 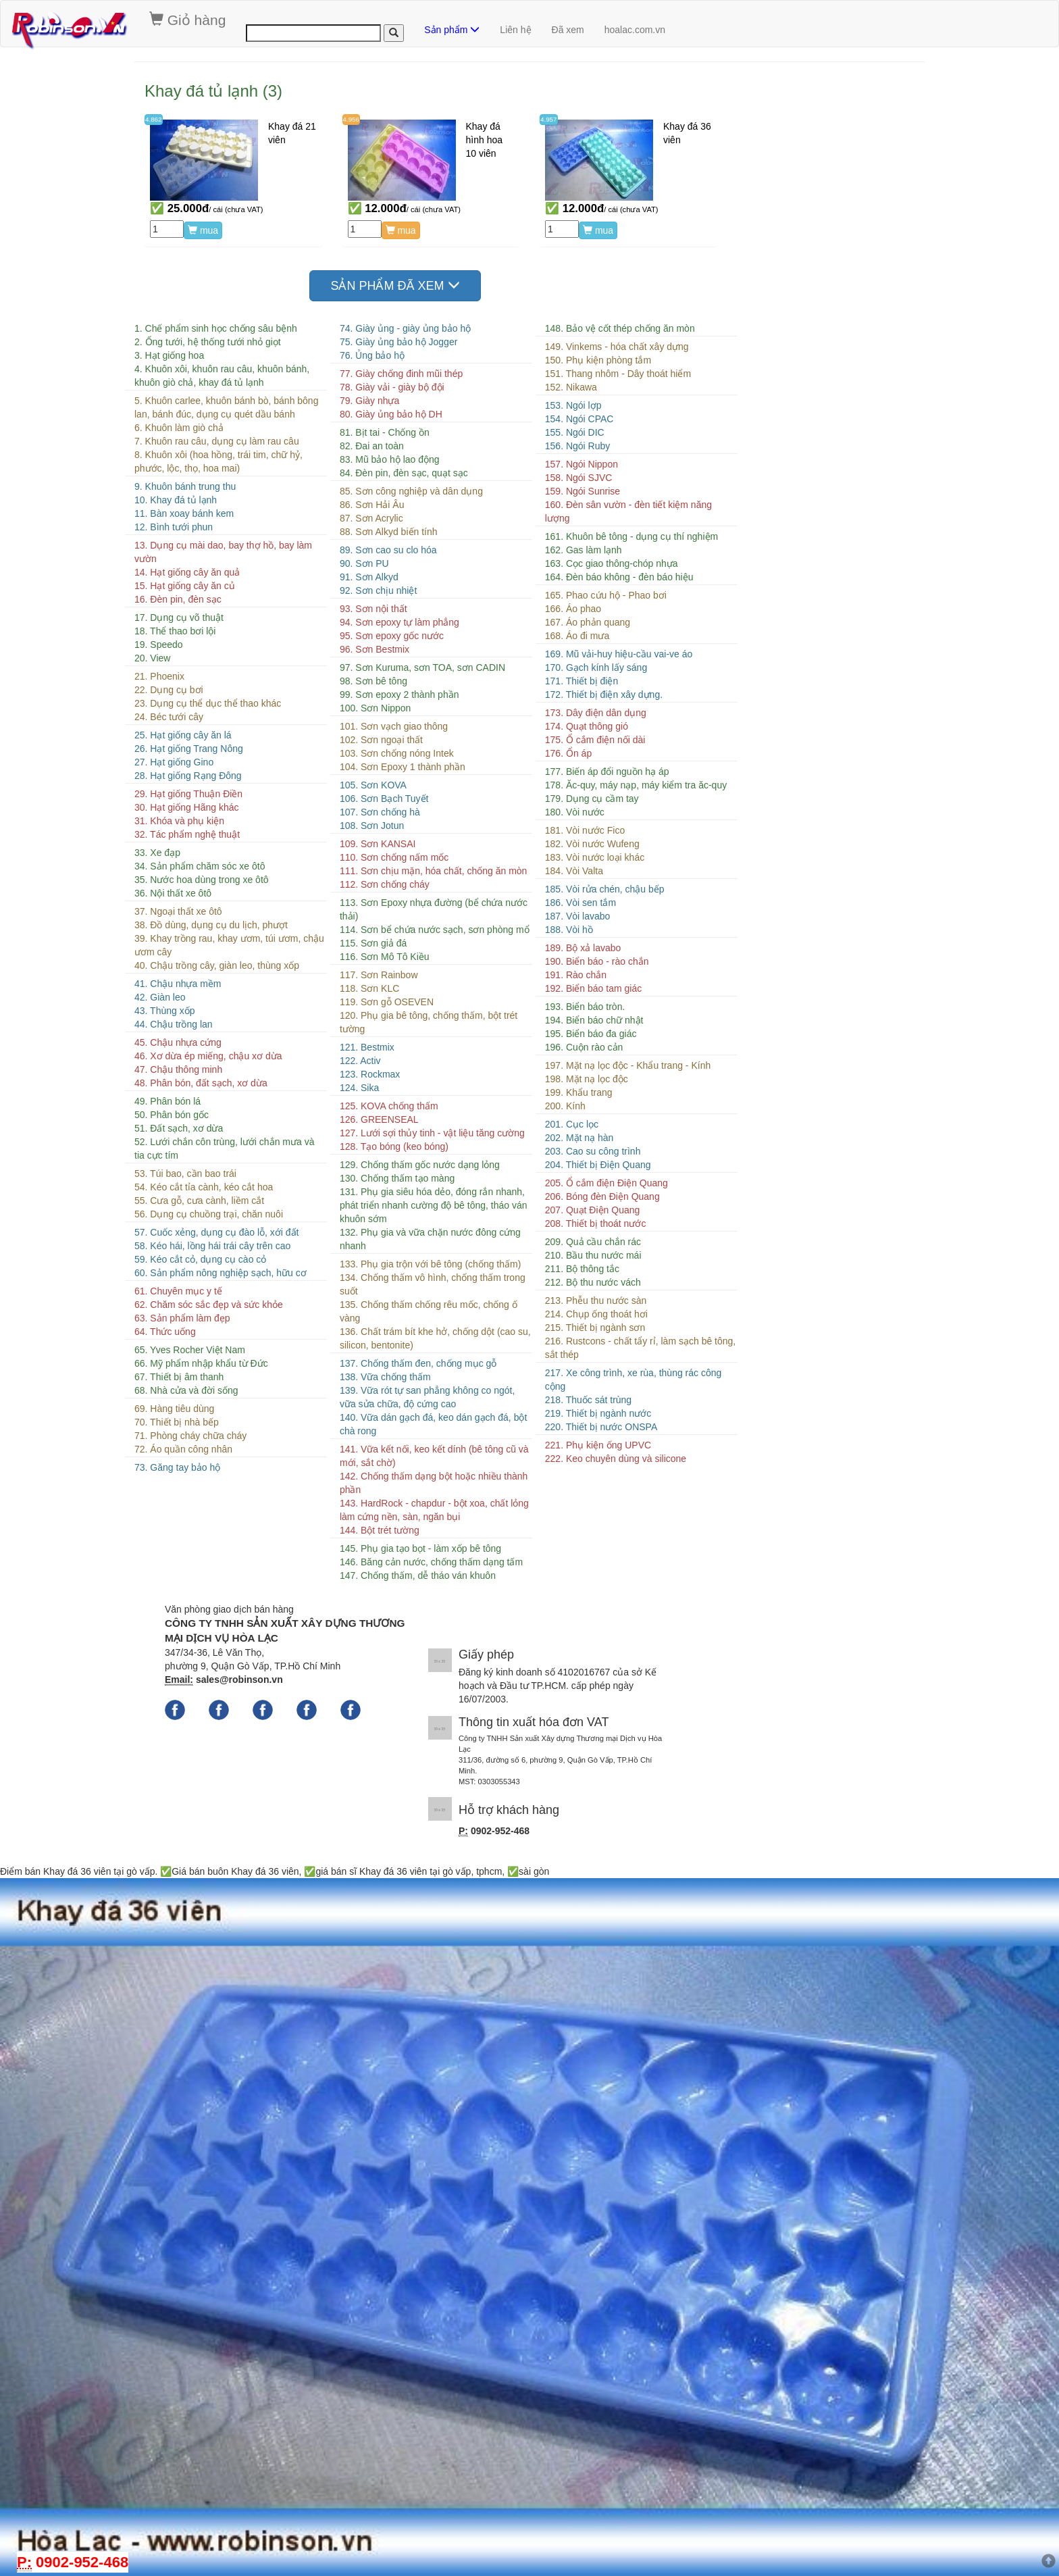 I want to click on 205. Ổ cắm điện Điện Quang, so click(x=606, y=1183).